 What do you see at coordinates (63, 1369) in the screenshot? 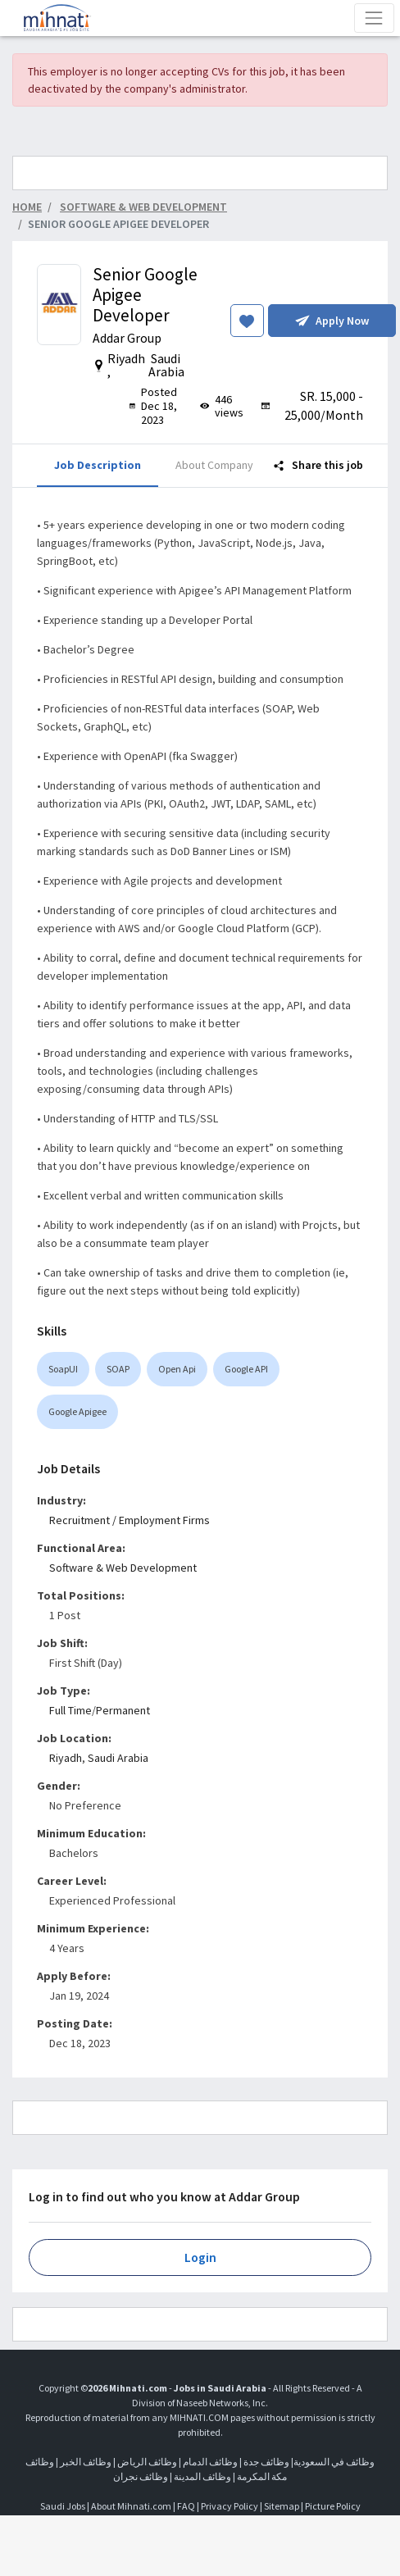
I see `SoapUI` at bounding box center [63, 1369].